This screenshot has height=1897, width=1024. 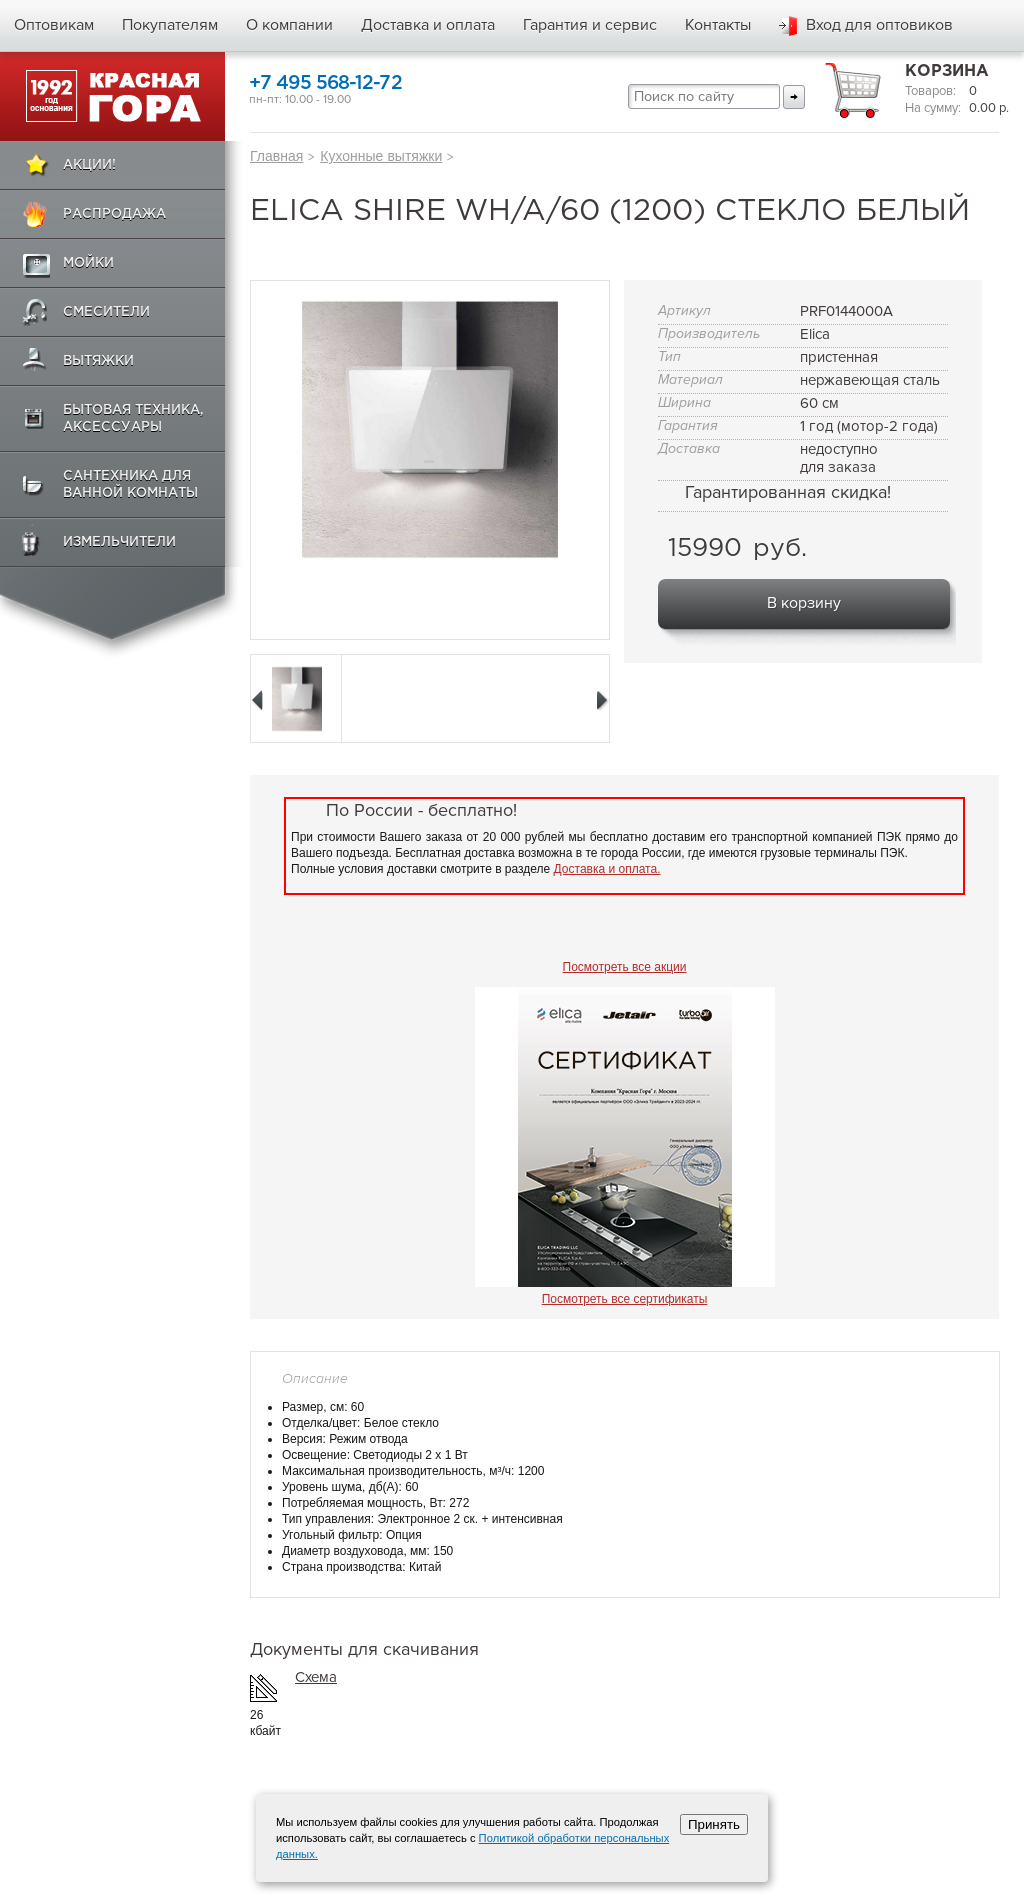 What do you see at coordinates (607, 869) in the screenshot?
I see `Доставка и оплата.` at bounding box center [607, 869].